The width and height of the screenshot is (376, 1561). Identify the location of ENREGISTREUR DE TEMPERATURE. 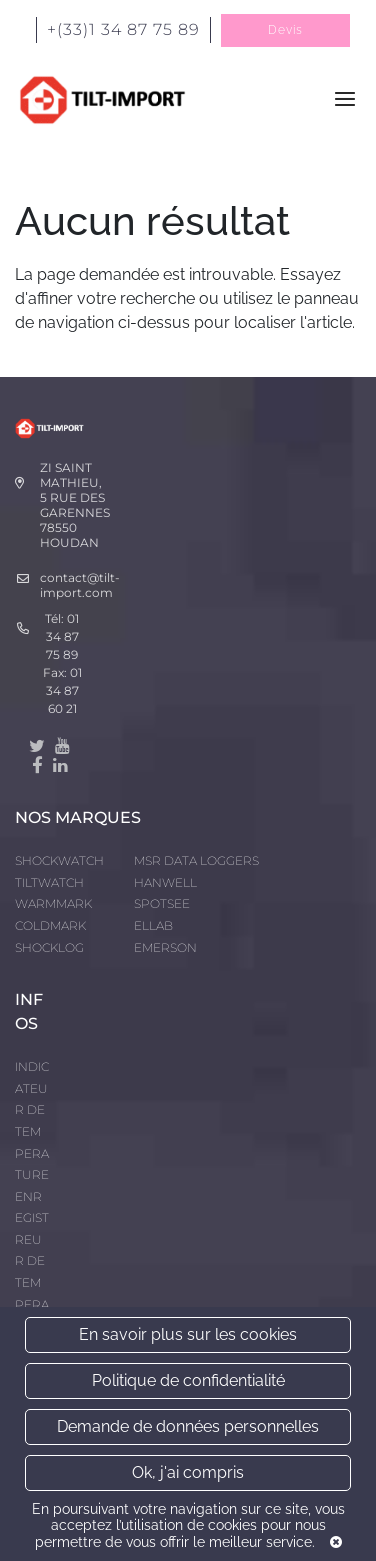
(32, 1261).